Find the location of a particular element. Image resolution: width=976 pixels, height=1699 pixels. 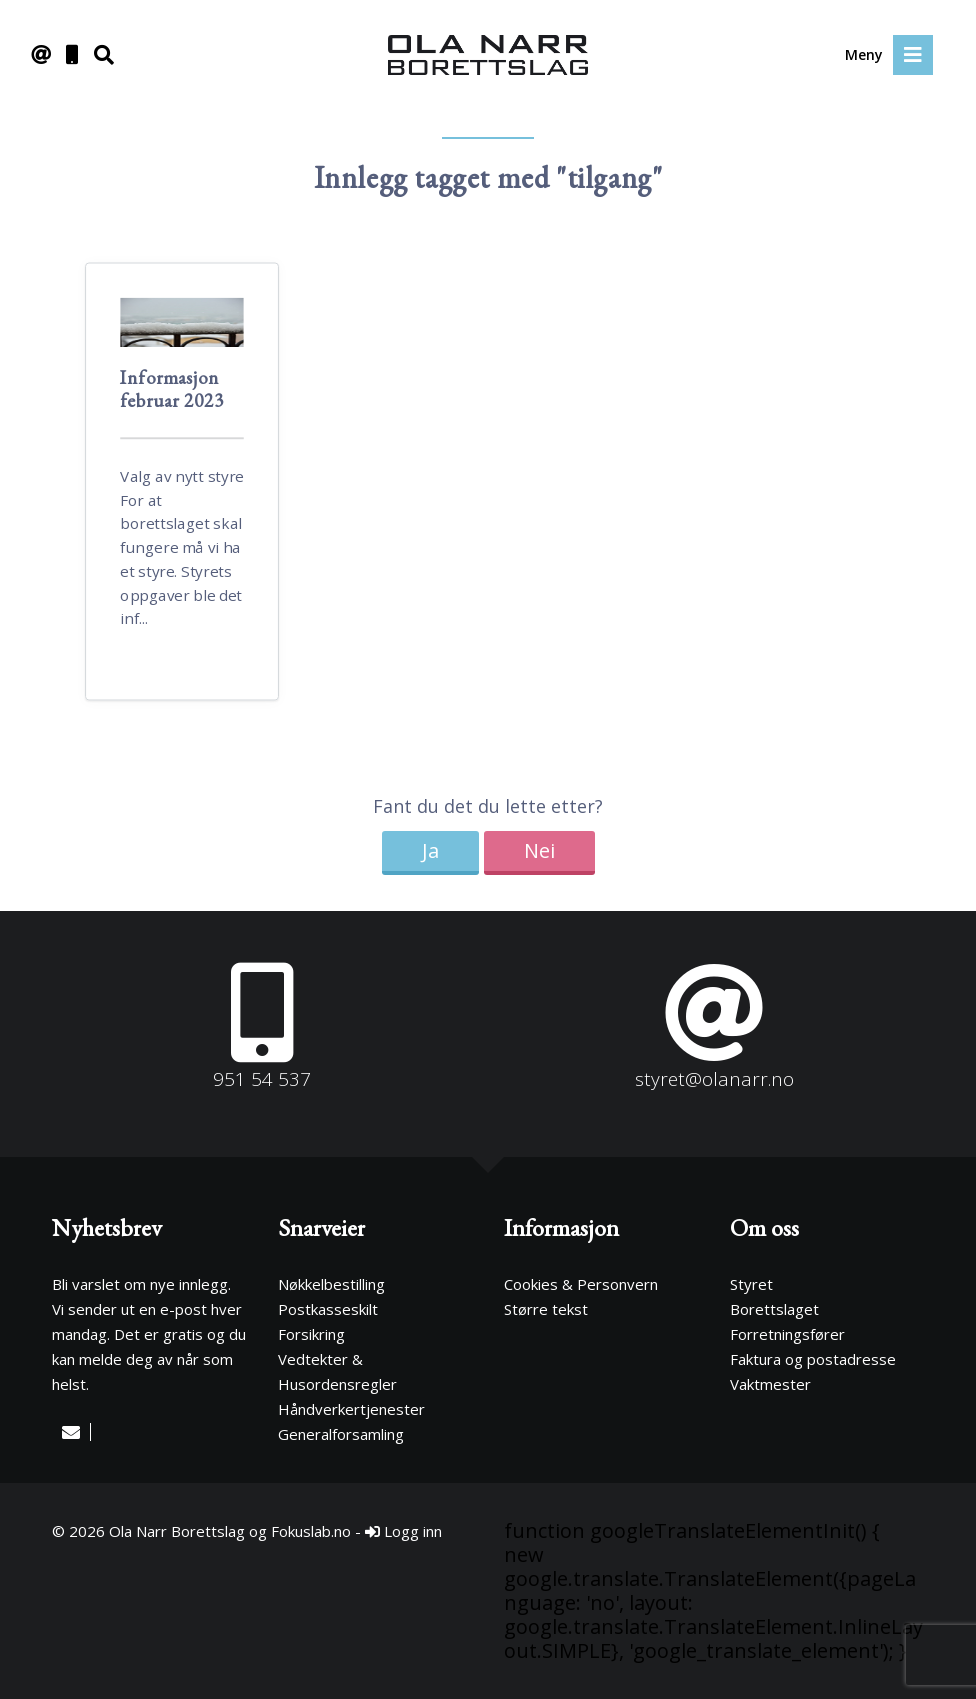

Styret is located at coordinates (751, 1284).